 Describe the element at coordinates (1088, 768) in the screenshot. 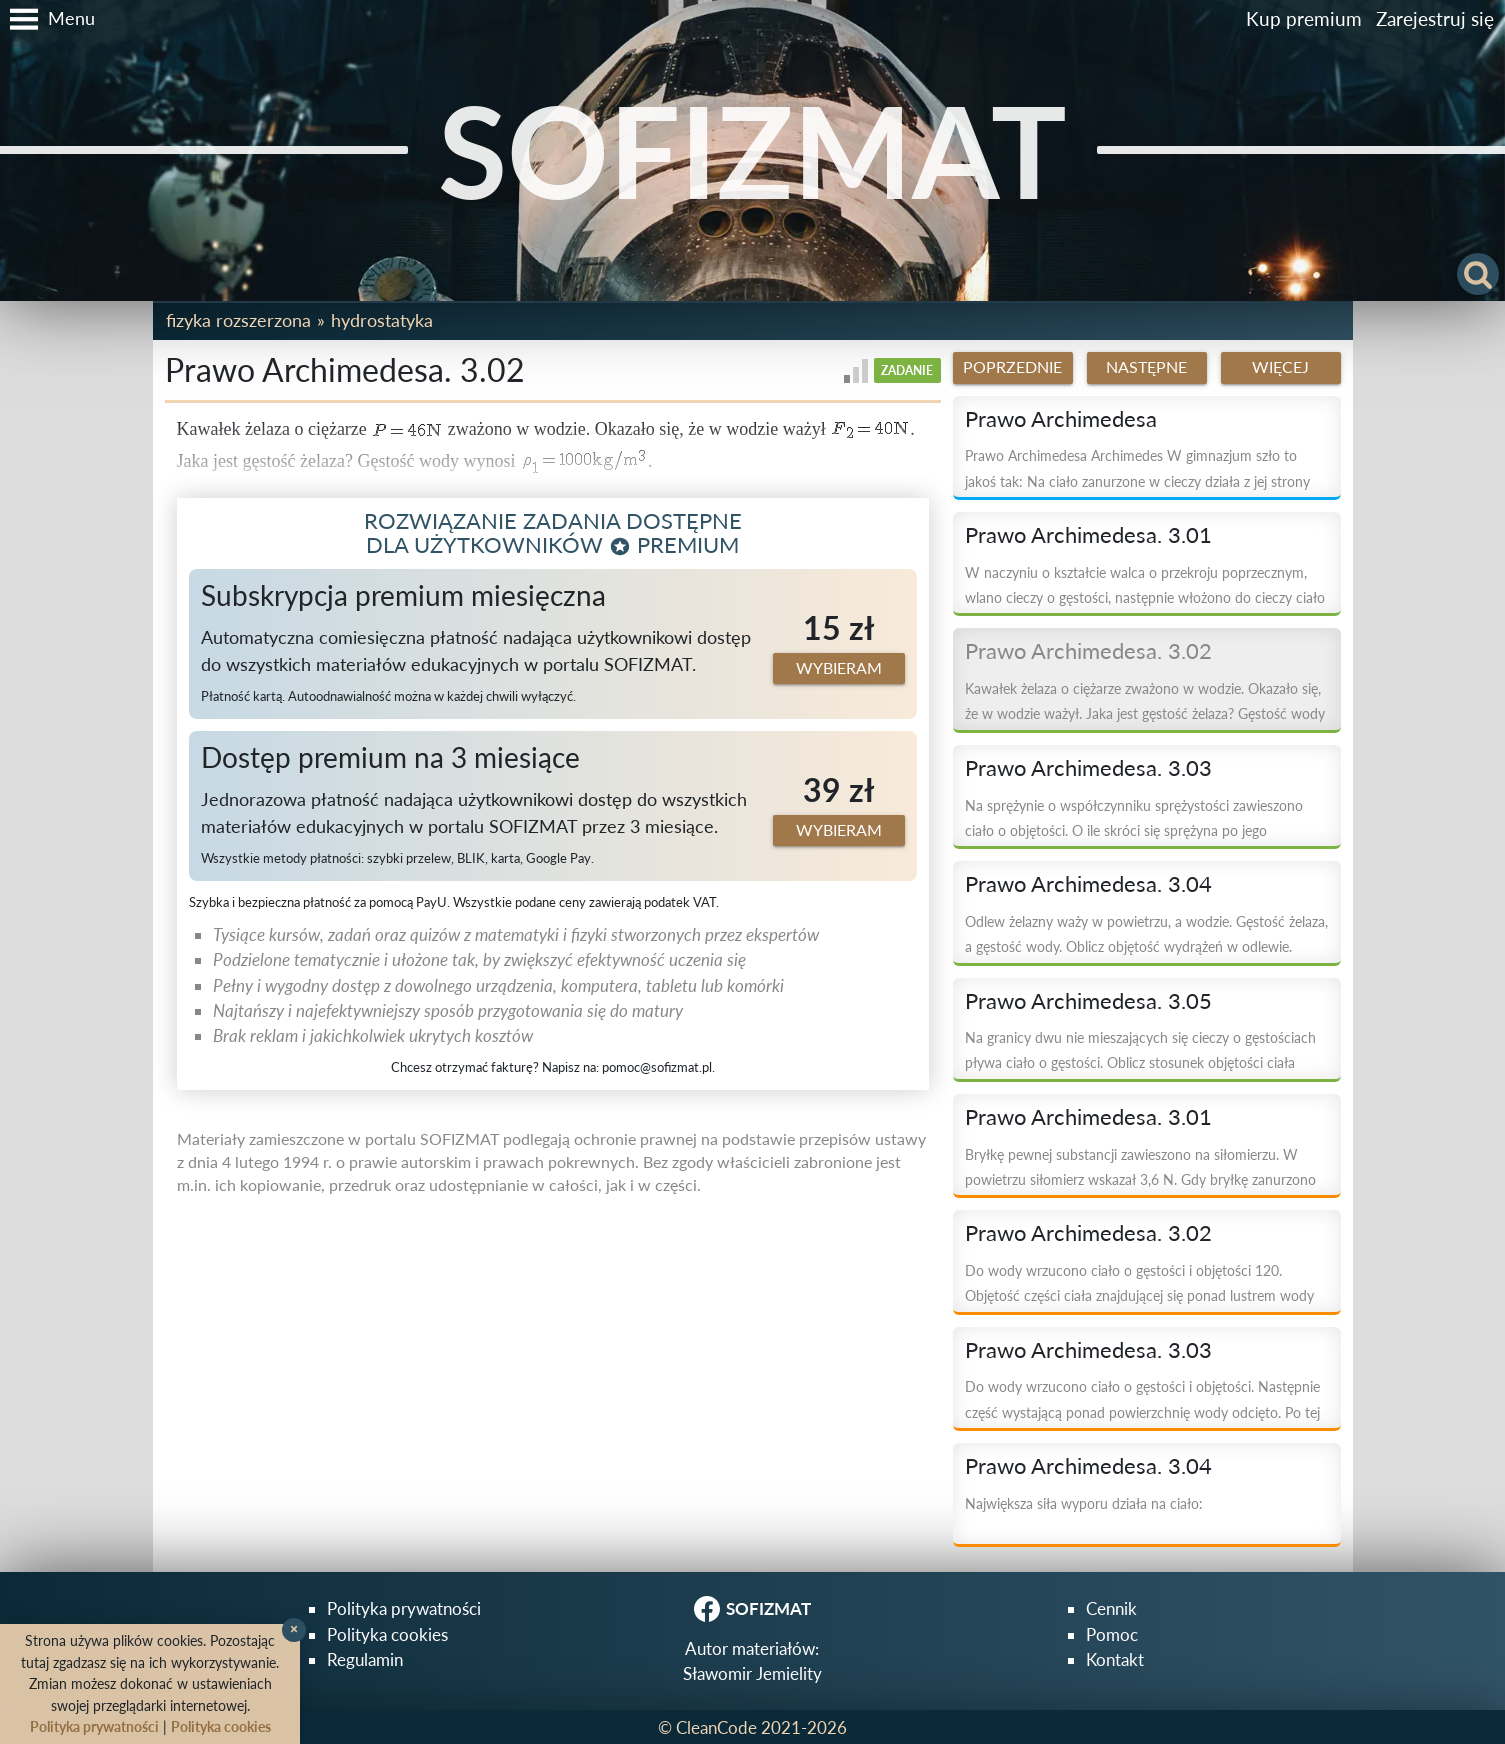

I see `Prawo Archimedesa. 3.03` at that location.